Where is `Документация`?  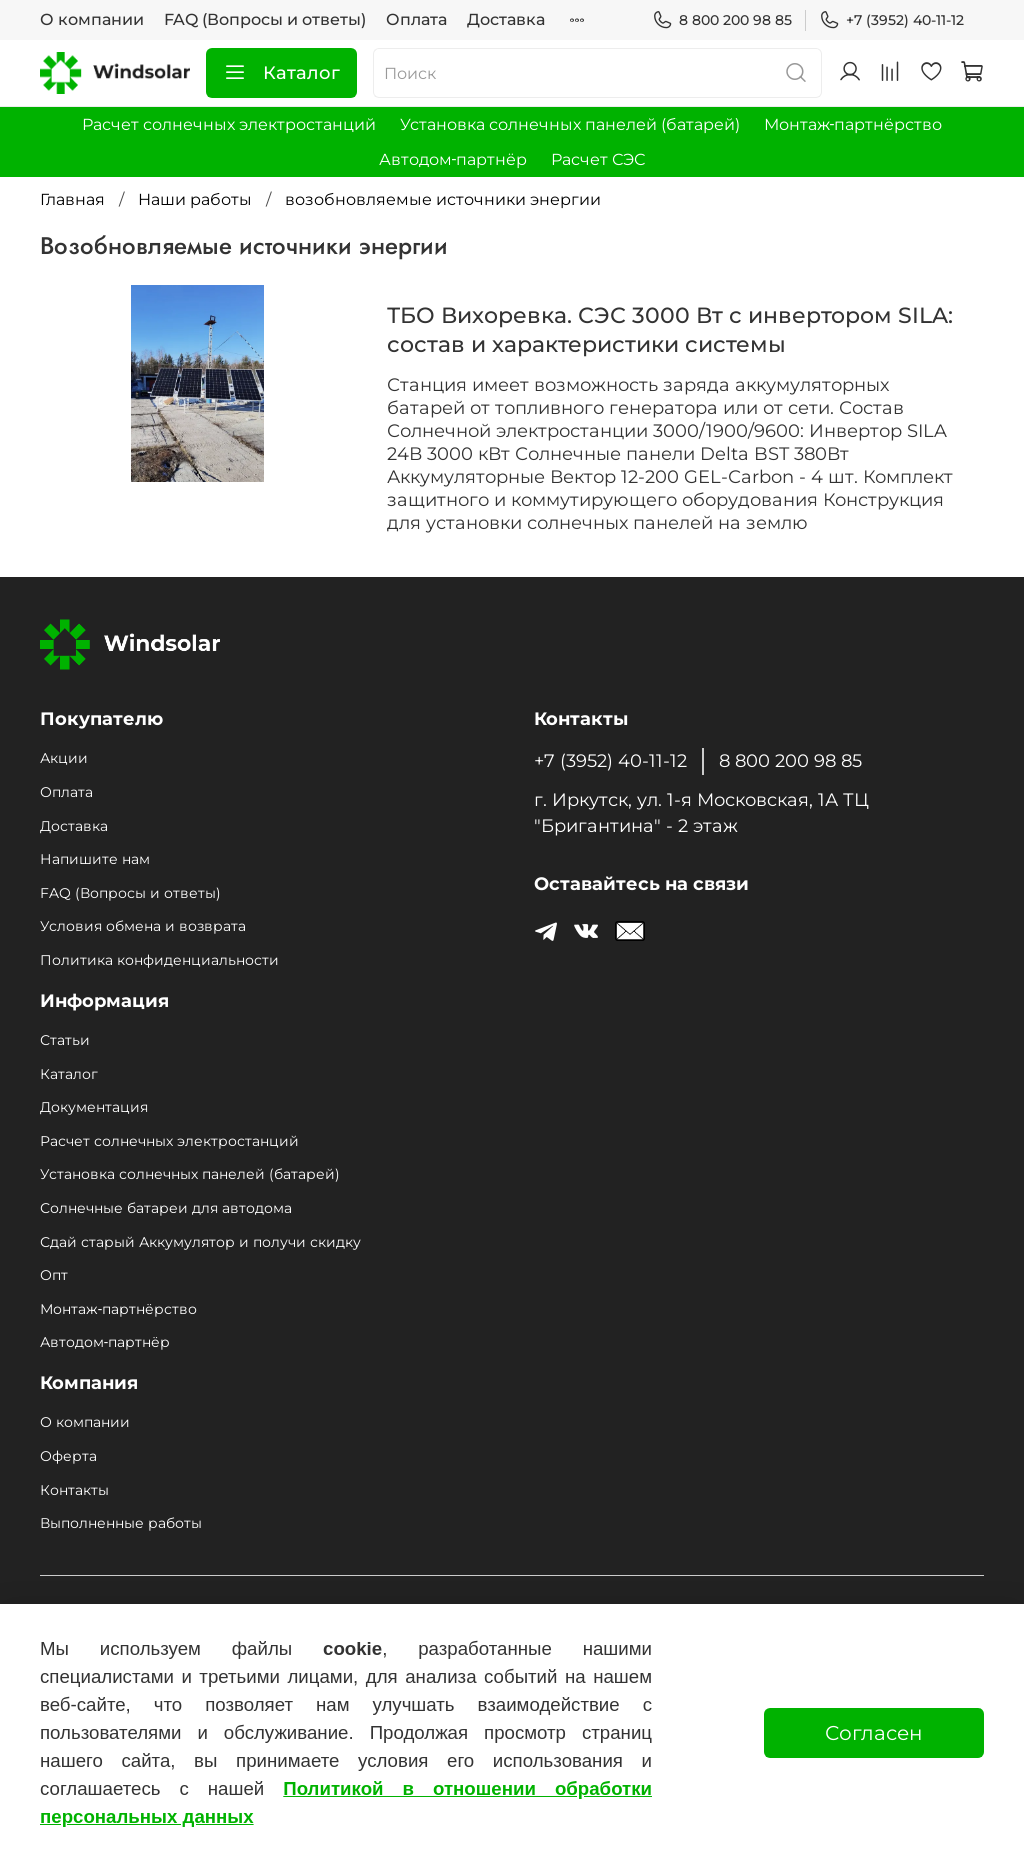
Документация is located at coordinates (94, 1107).